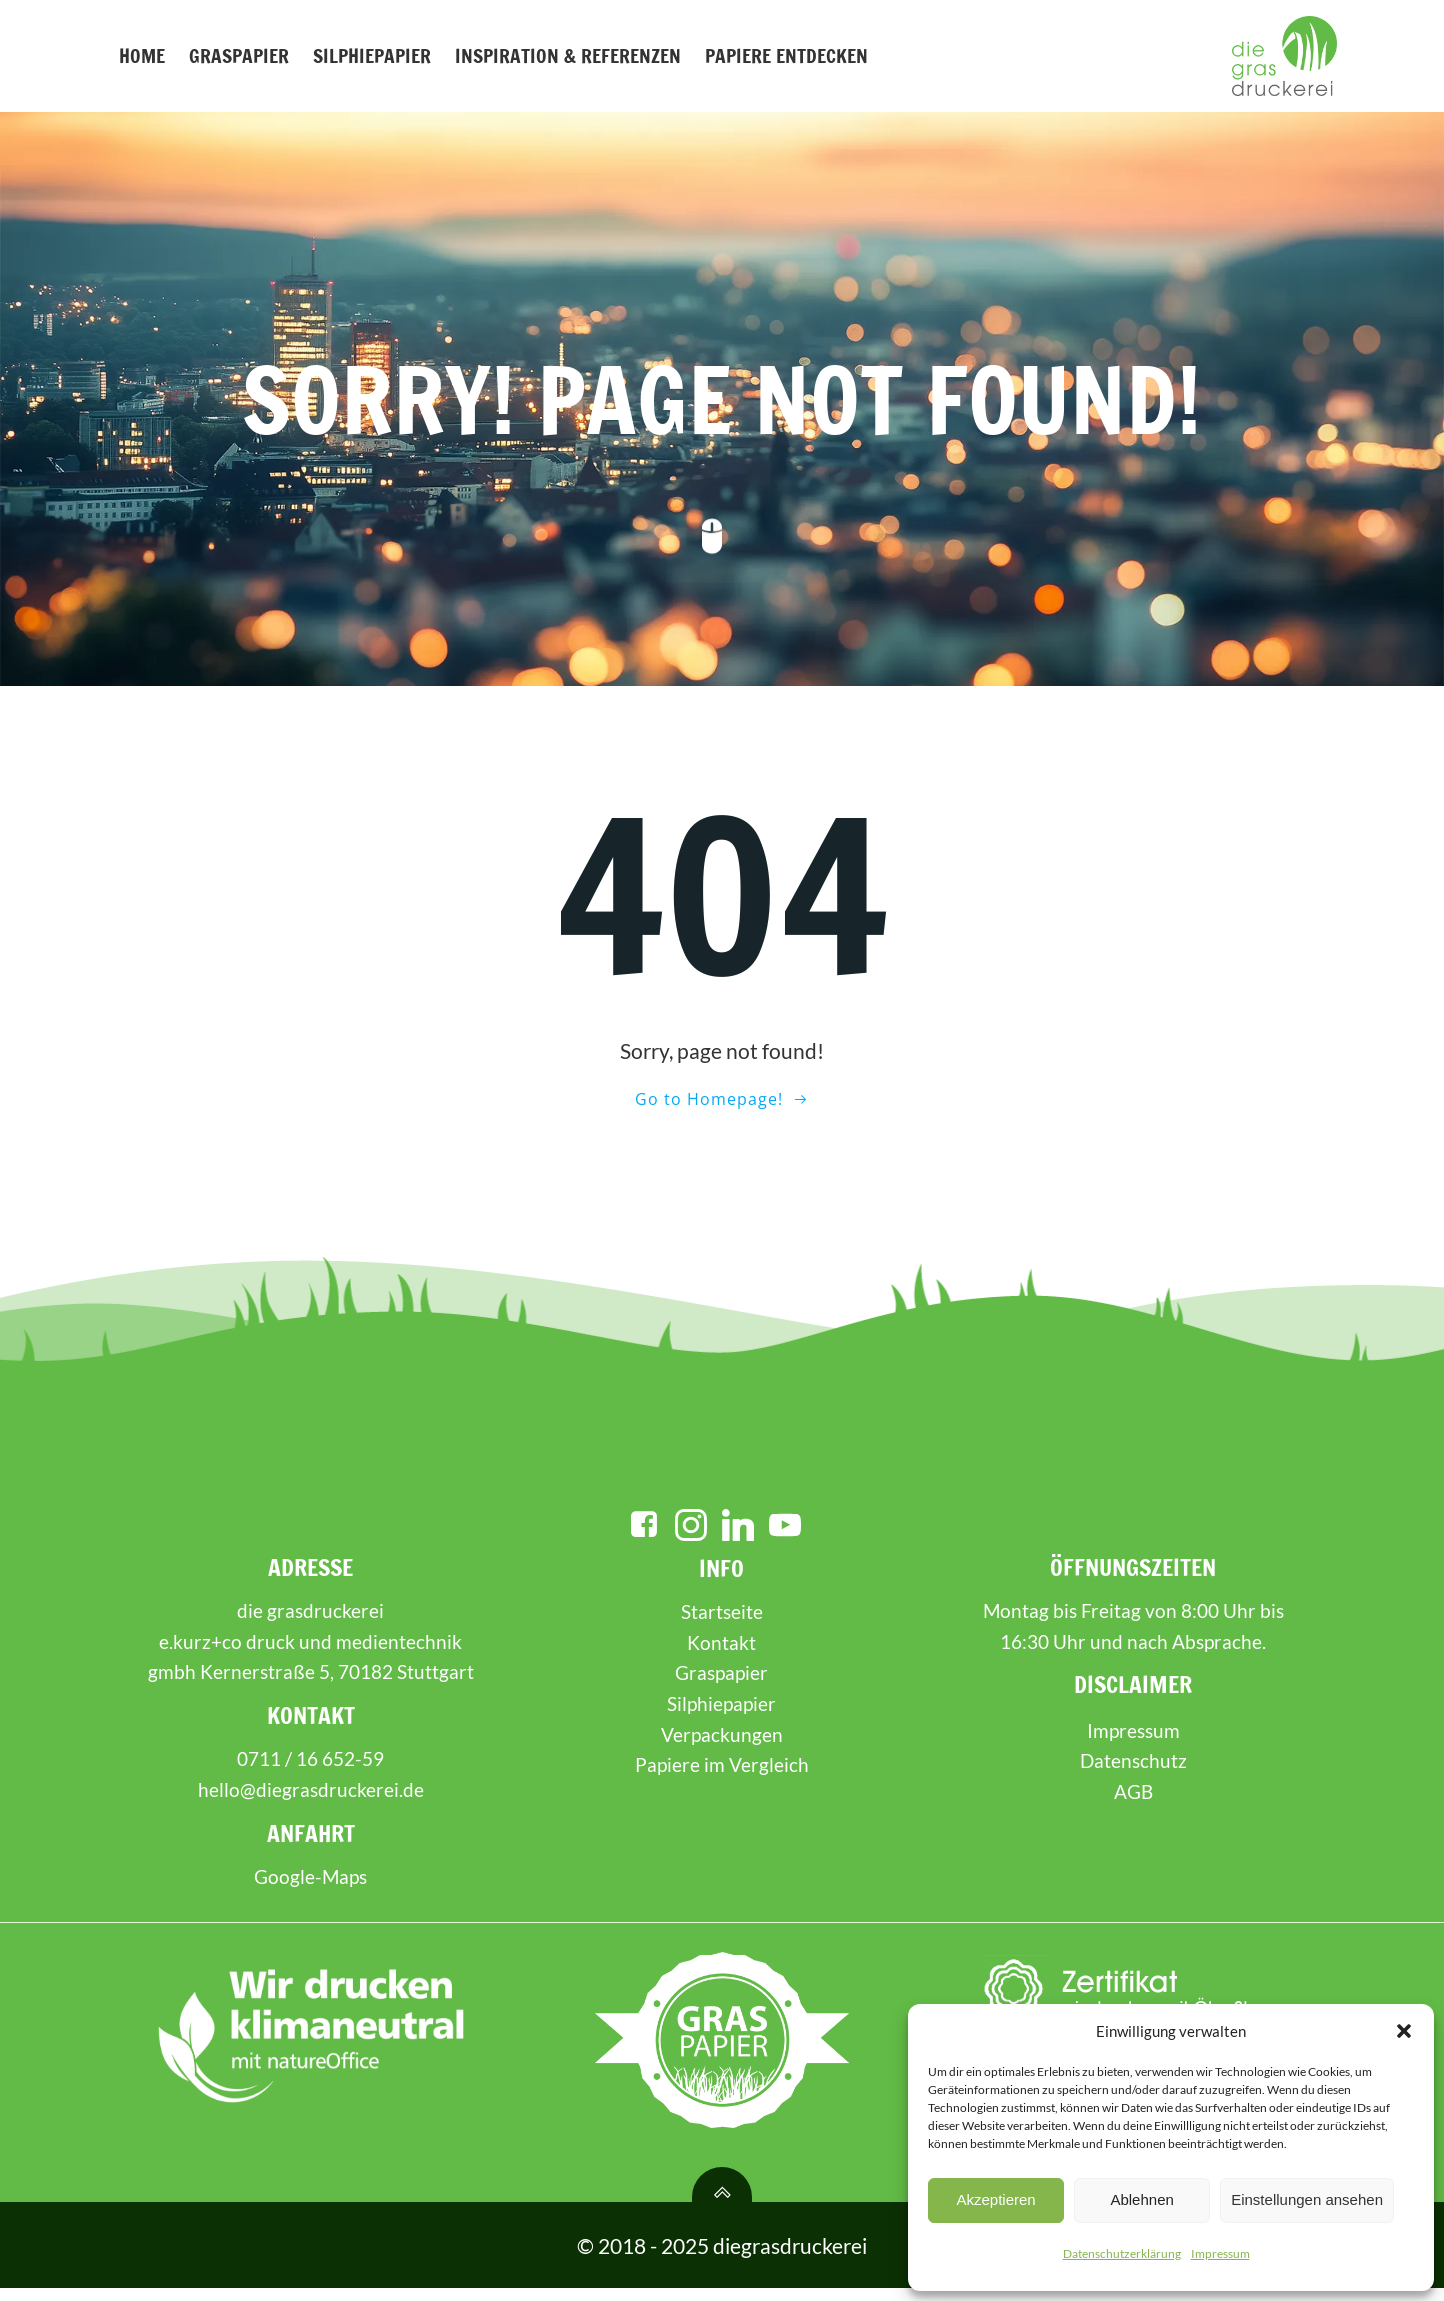  What do you see at coordinates (238, 55) in the screenshot?
I see `Graspapier` at bounding box center [238, 55].